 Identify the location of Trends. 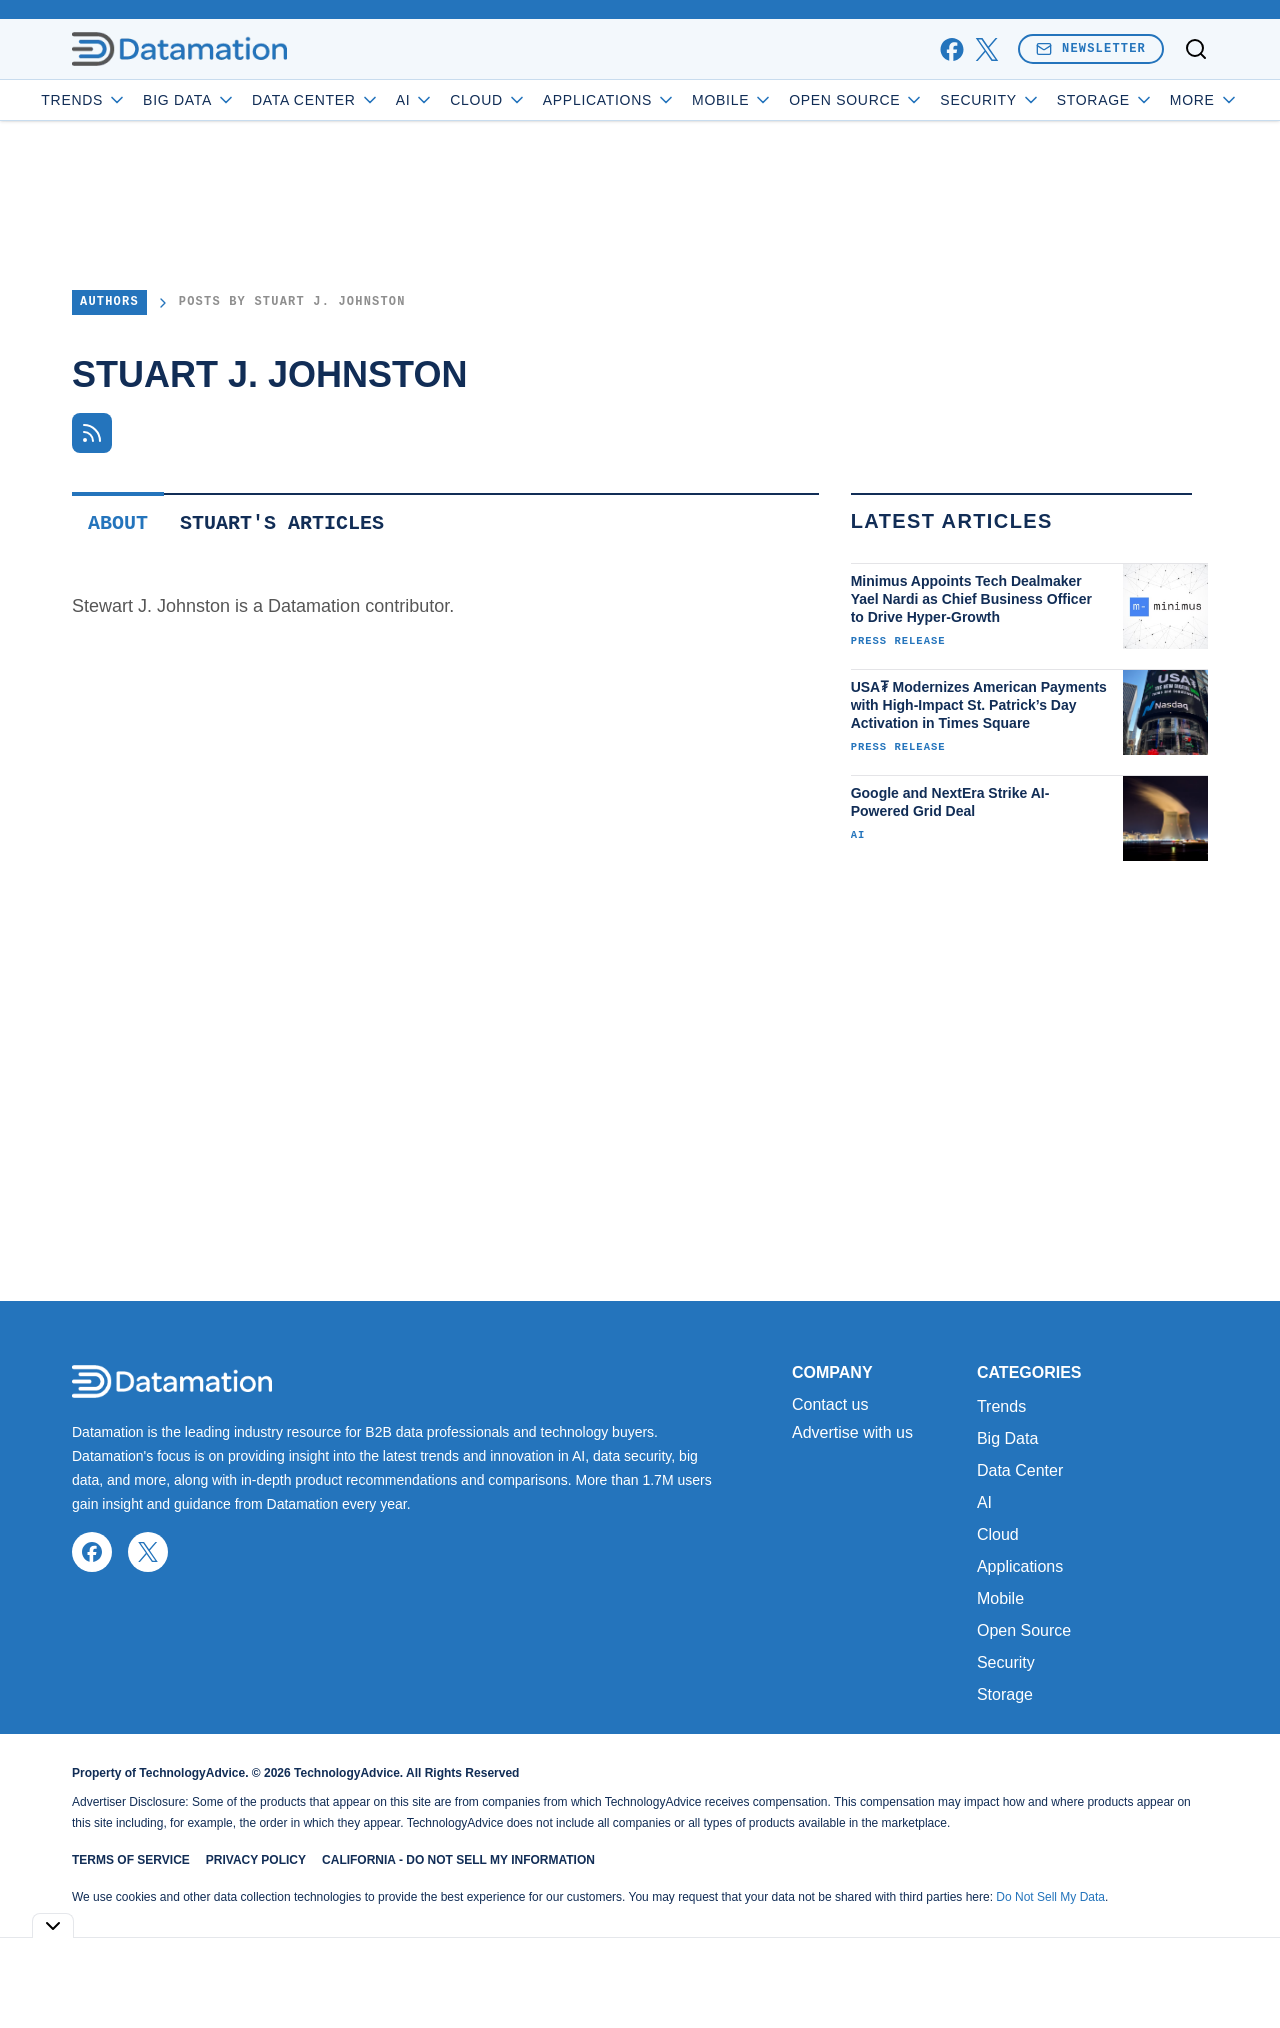
(141, 100).